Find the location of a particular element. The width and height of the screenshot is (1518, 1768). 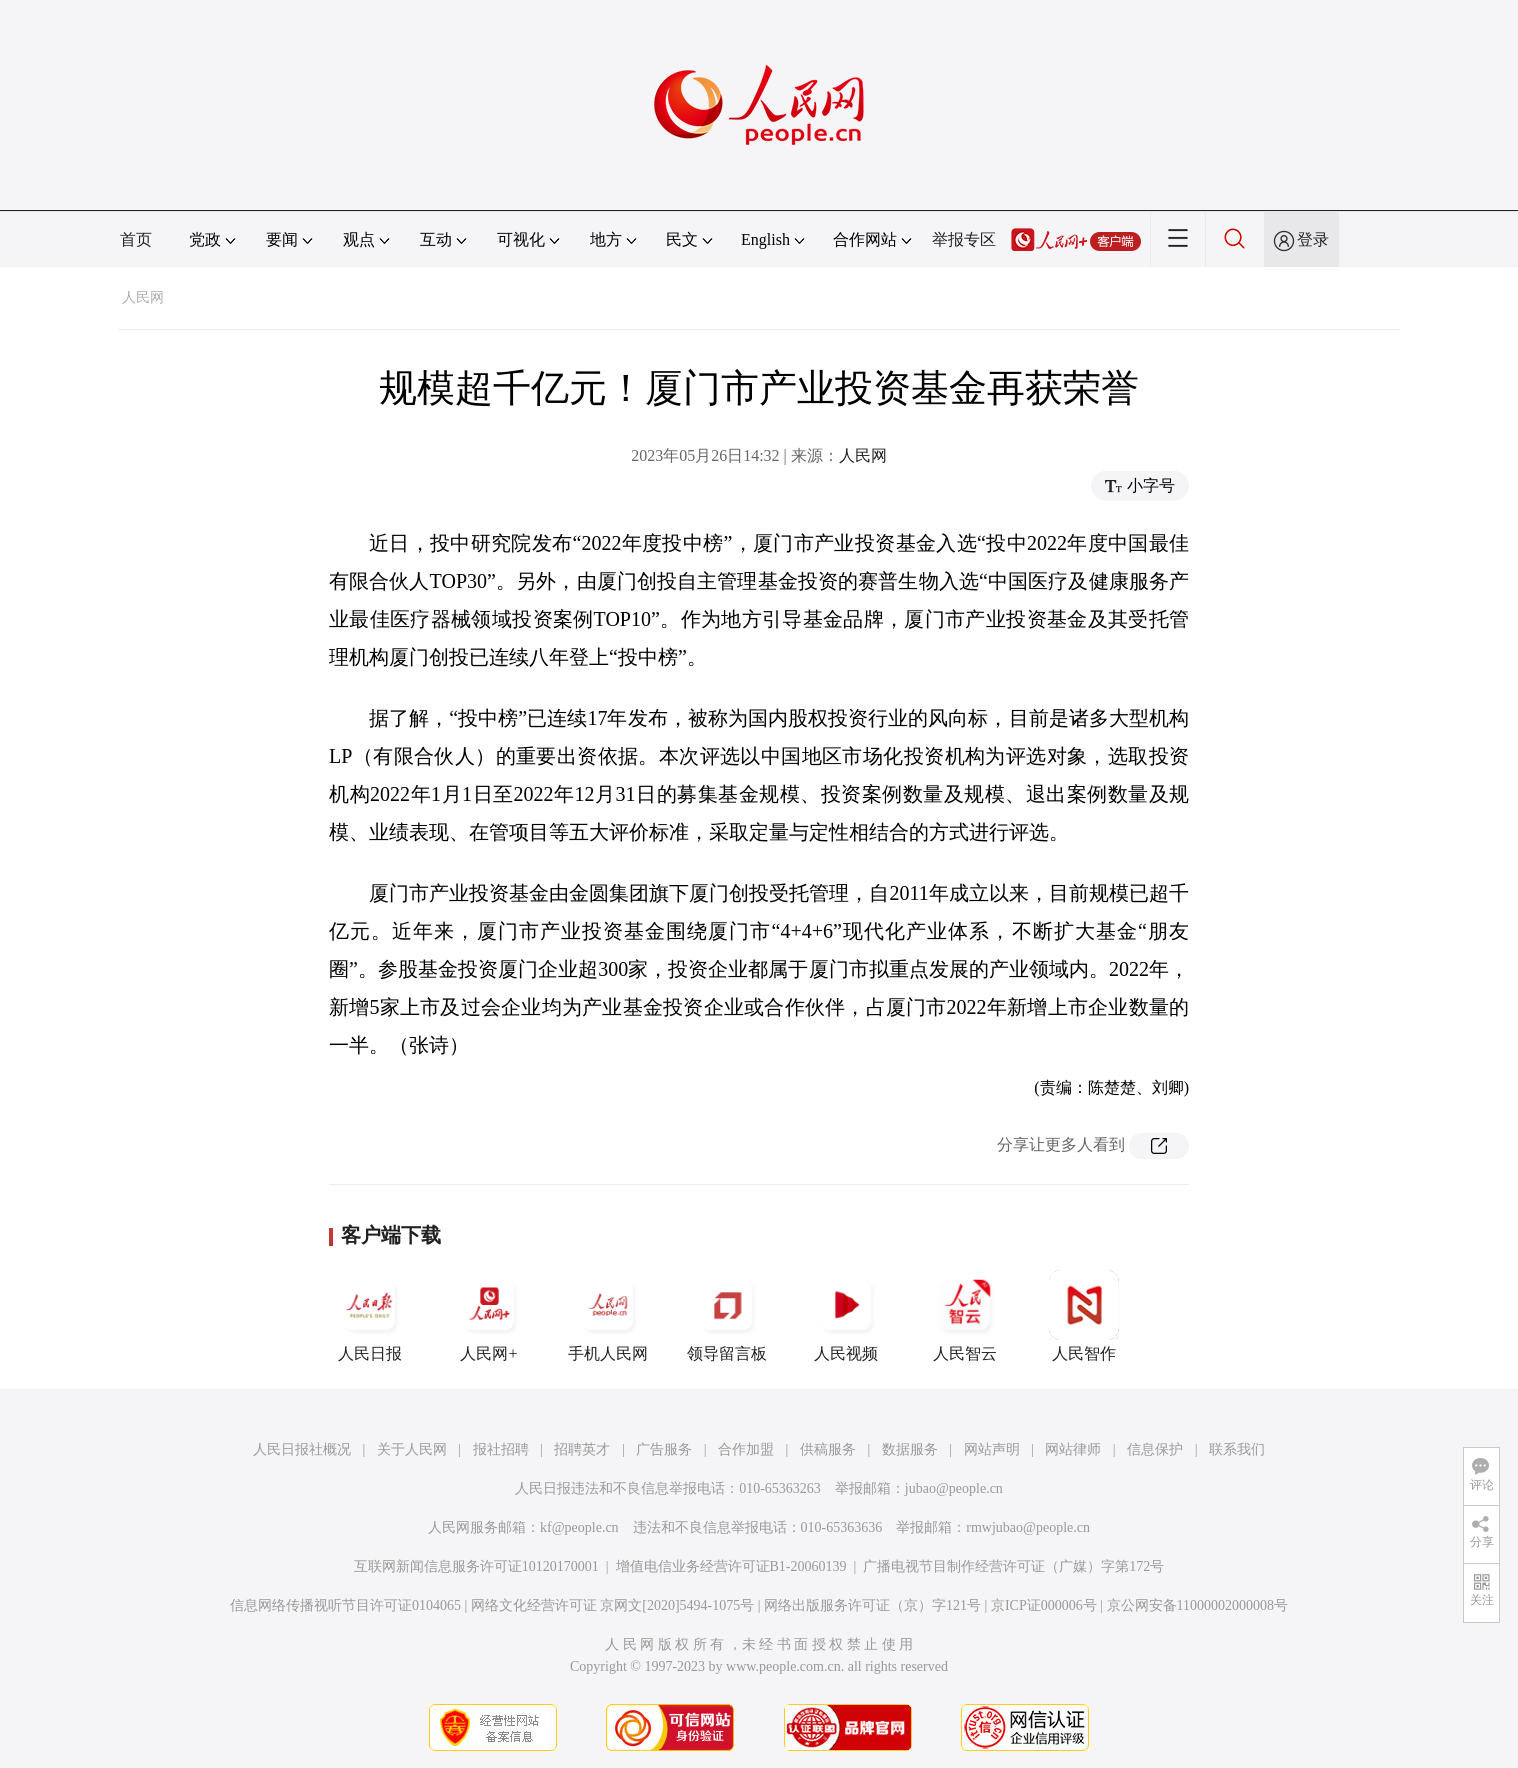

rmwjubao@people.cn is located at coordinates (1028, 1527).